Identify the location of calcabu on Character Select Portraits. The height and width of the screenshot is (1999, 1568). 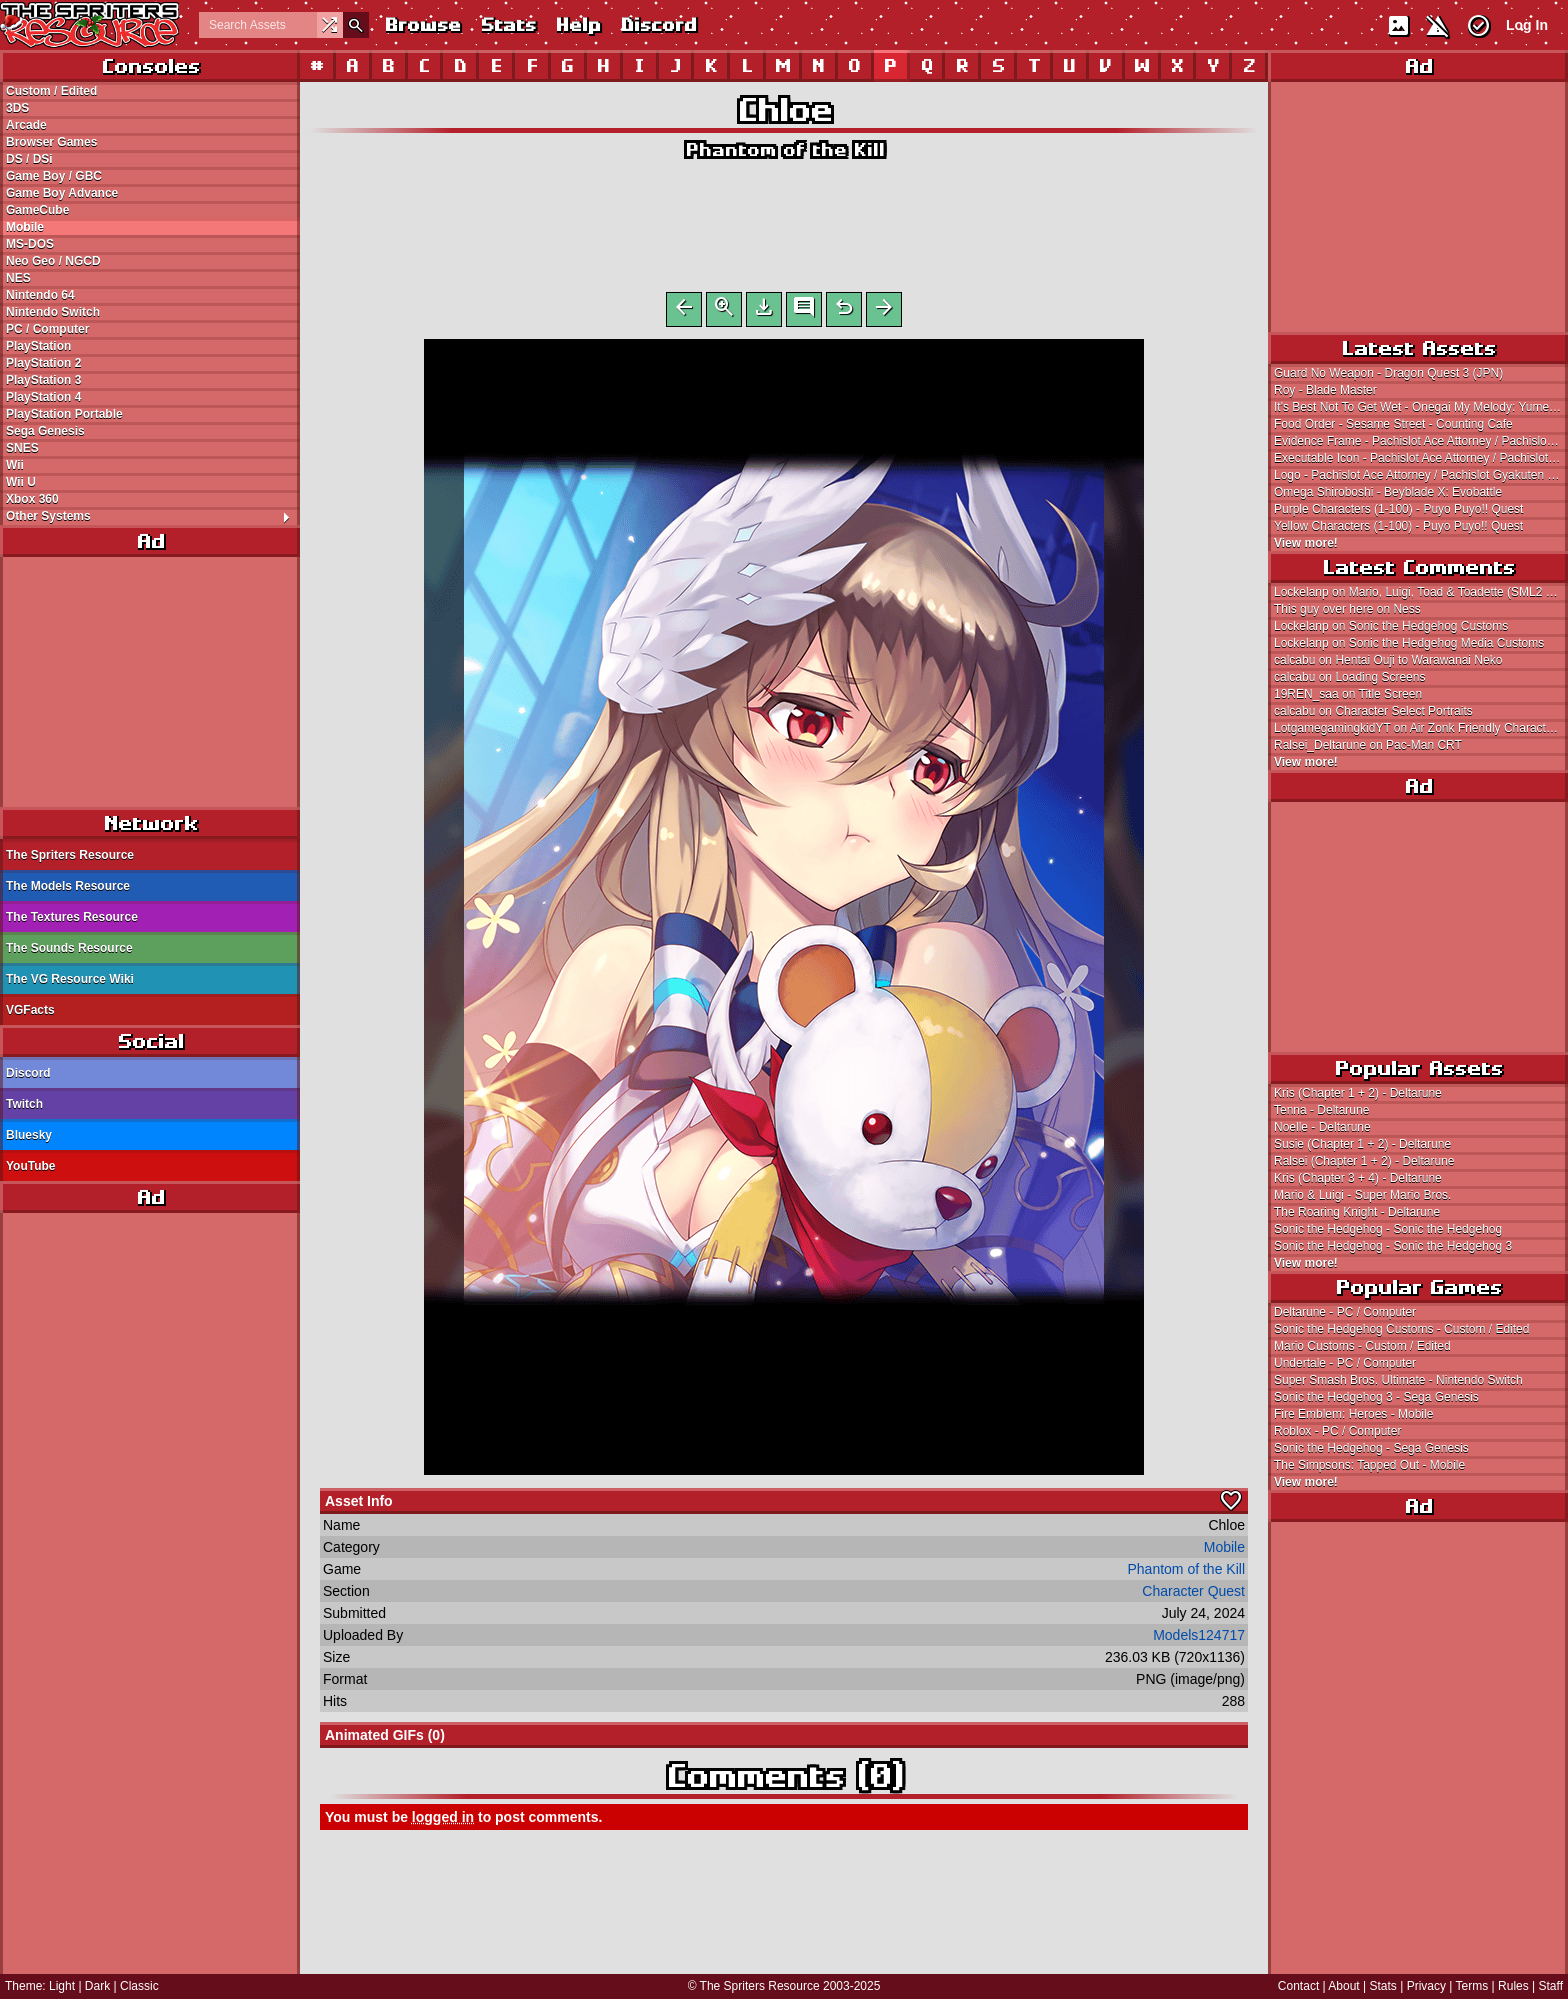
(1373, 711).